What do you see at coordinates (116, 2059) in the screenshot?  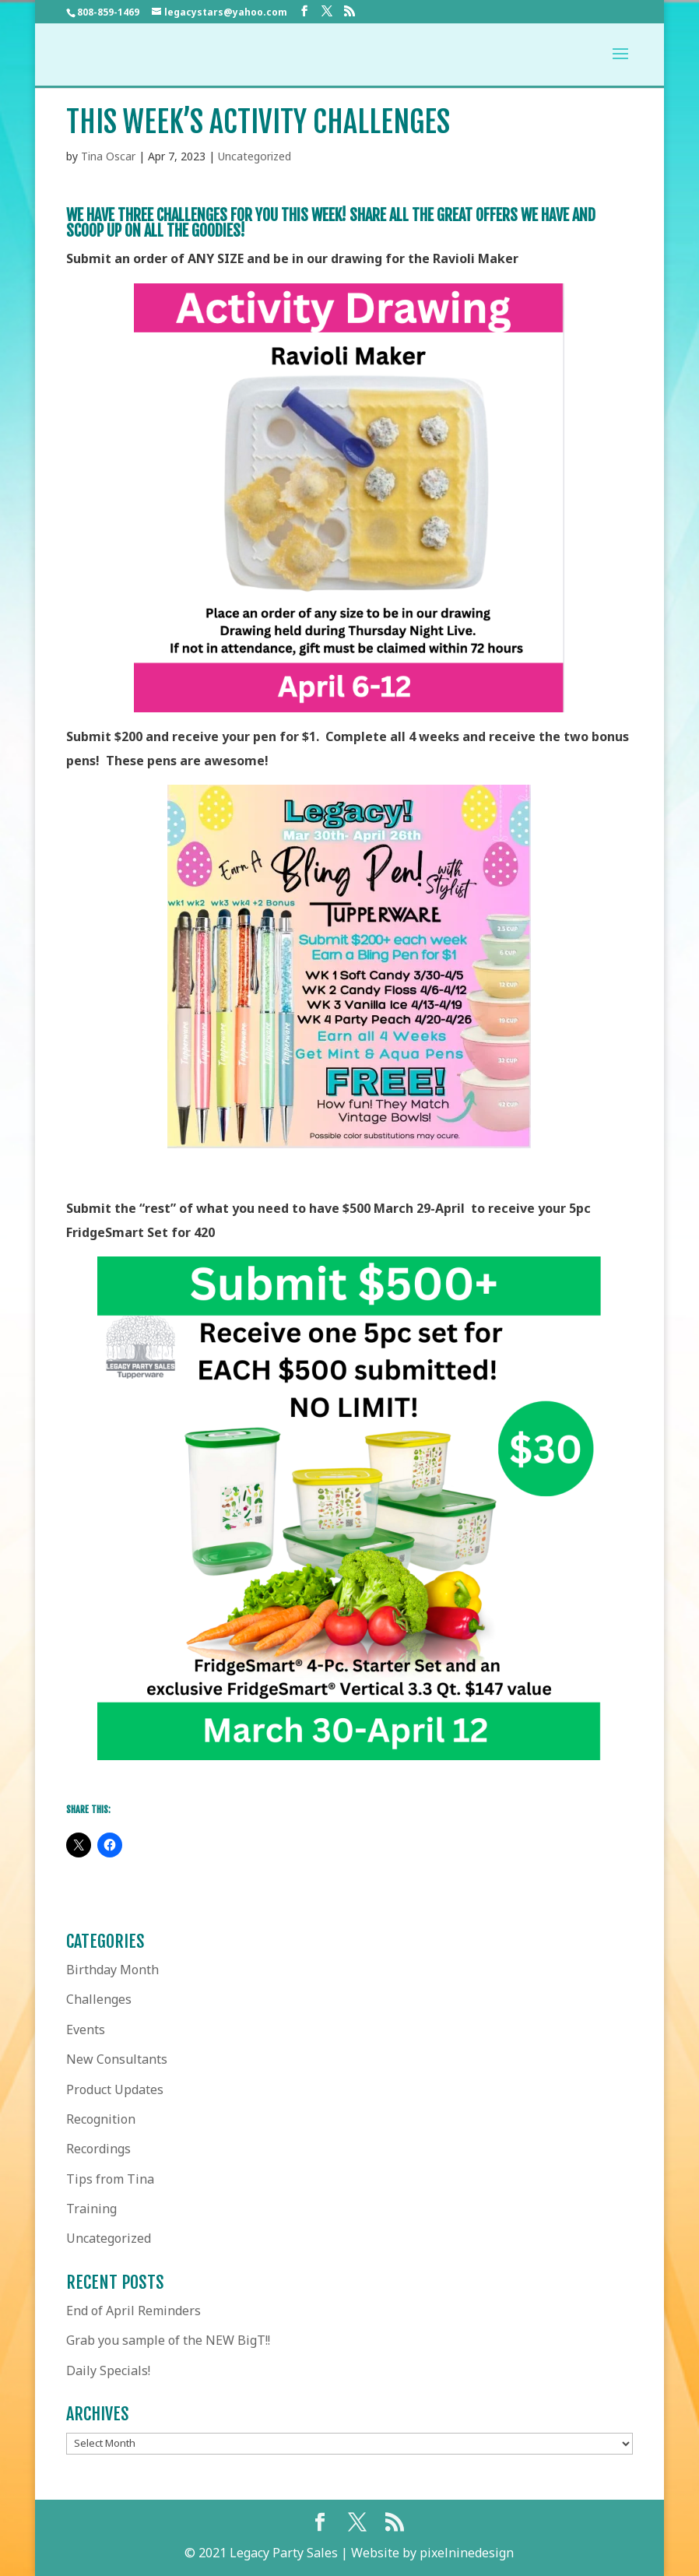 I see `New Consultants` at bounding box center [116, 2059].